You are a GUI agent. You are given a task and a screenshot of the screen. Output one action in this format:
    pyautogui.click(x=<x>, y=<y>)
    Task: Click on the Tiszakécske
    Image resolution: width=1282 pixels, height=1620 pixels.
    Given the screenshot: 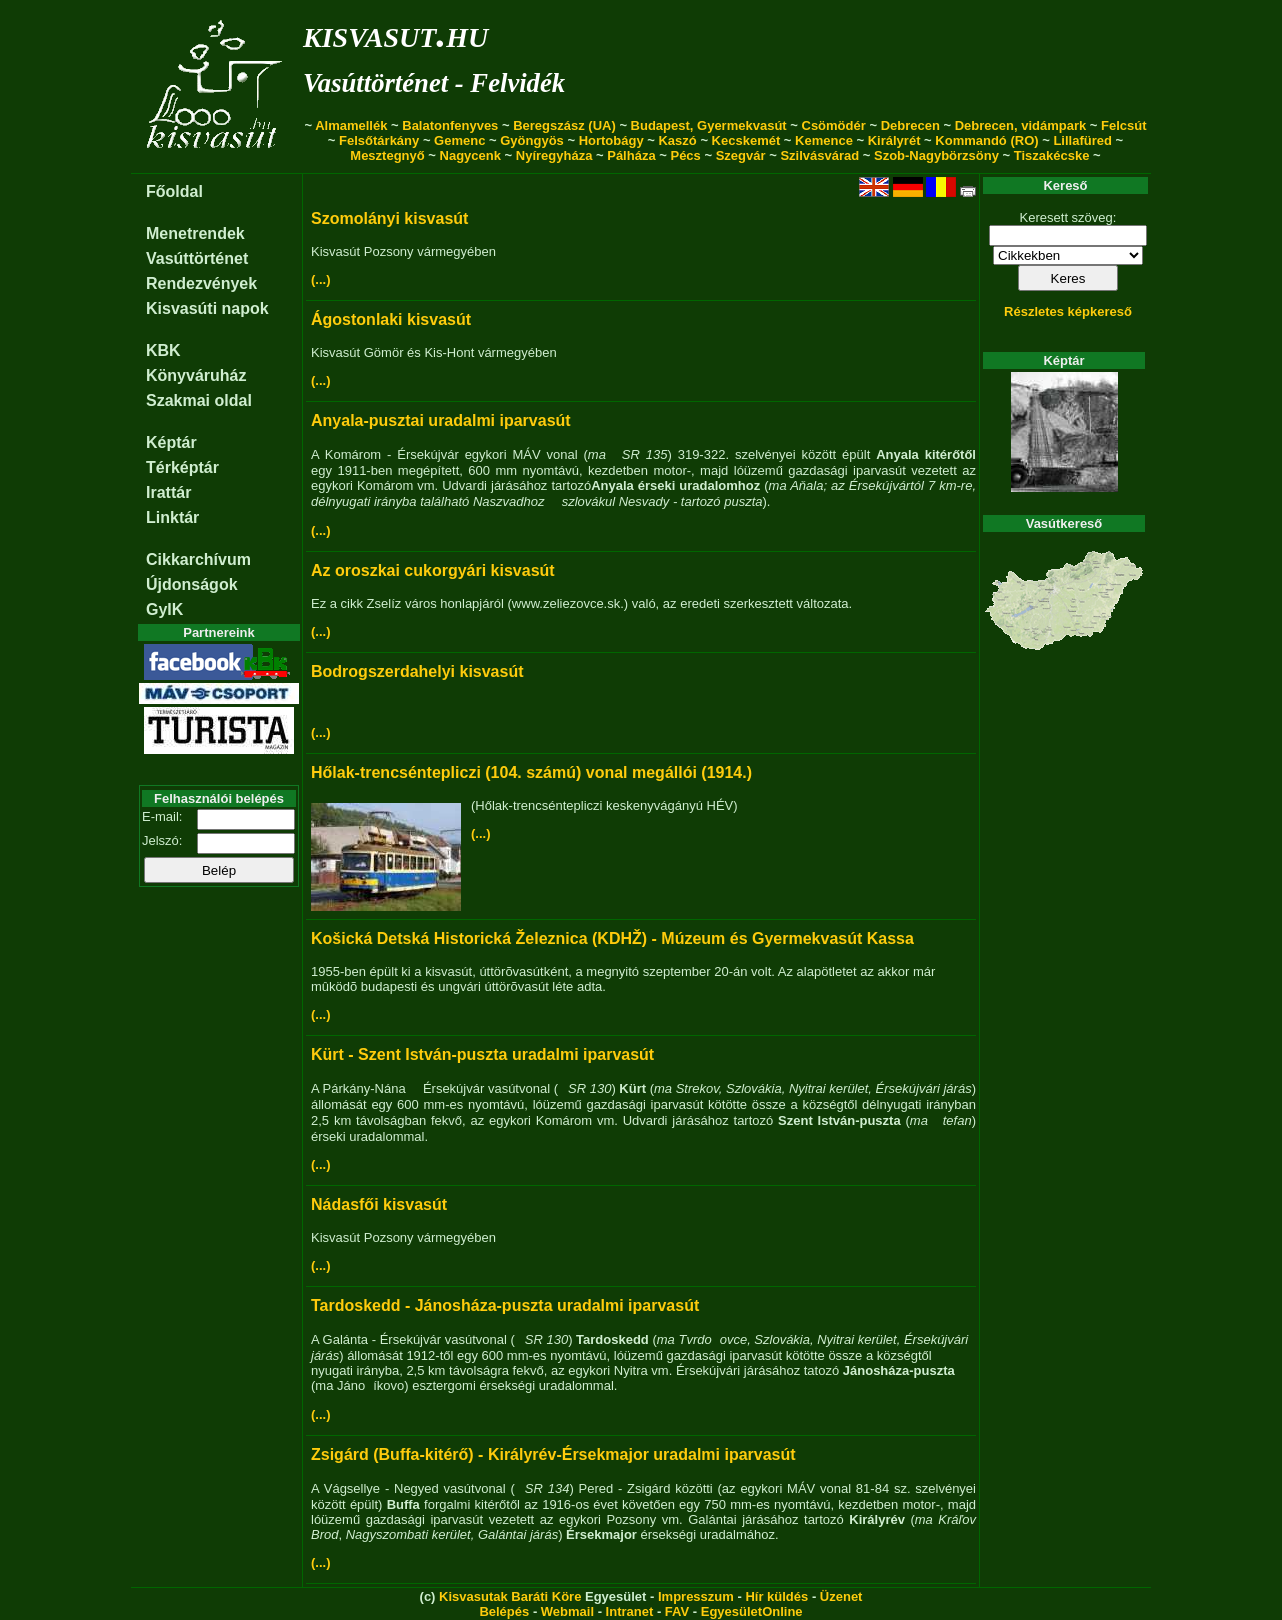 What is the action you would take?
    pyautogui.click(x=1052, y=155)
    